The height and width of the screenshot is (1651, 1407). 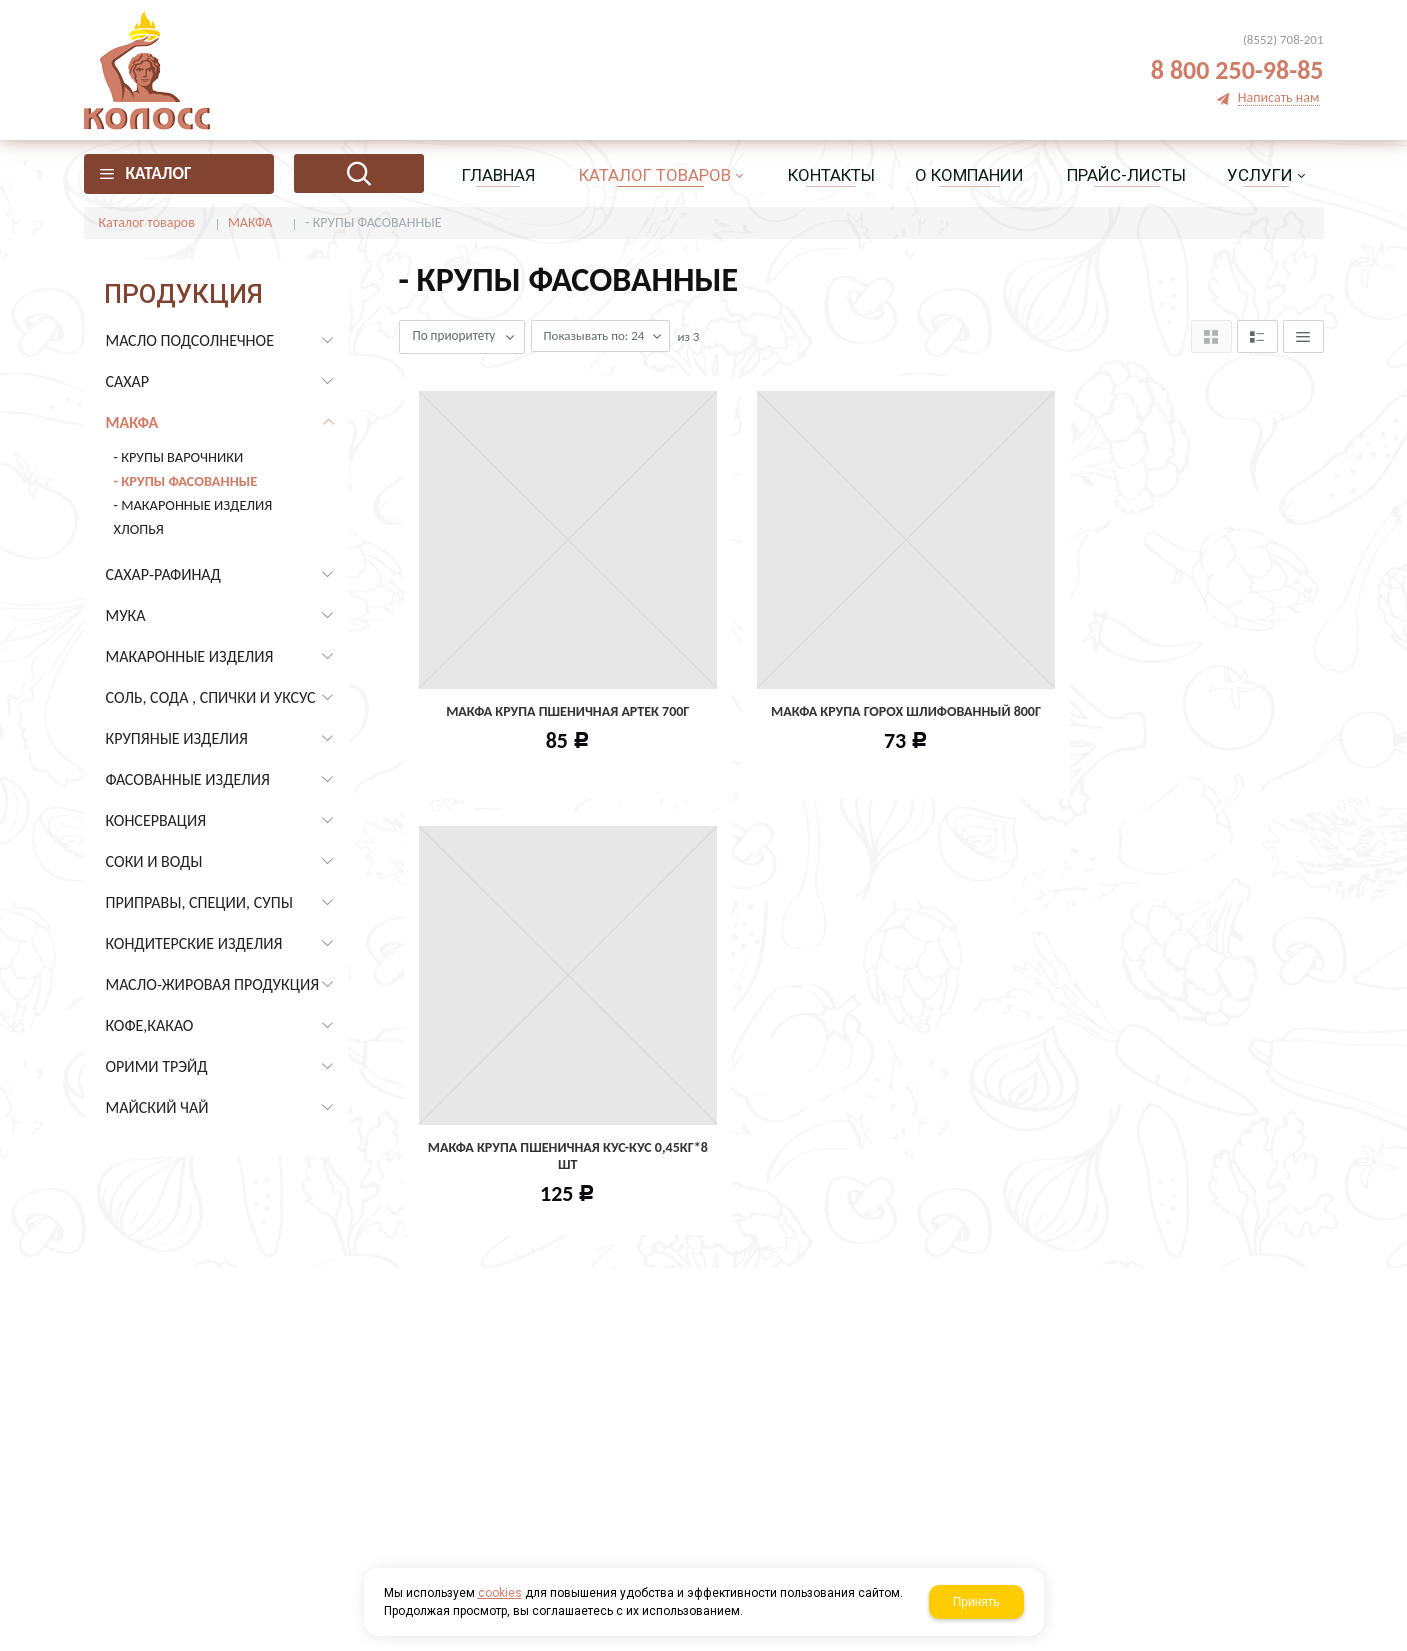 I want to click on МАКФА, so click(x=250, y=222).